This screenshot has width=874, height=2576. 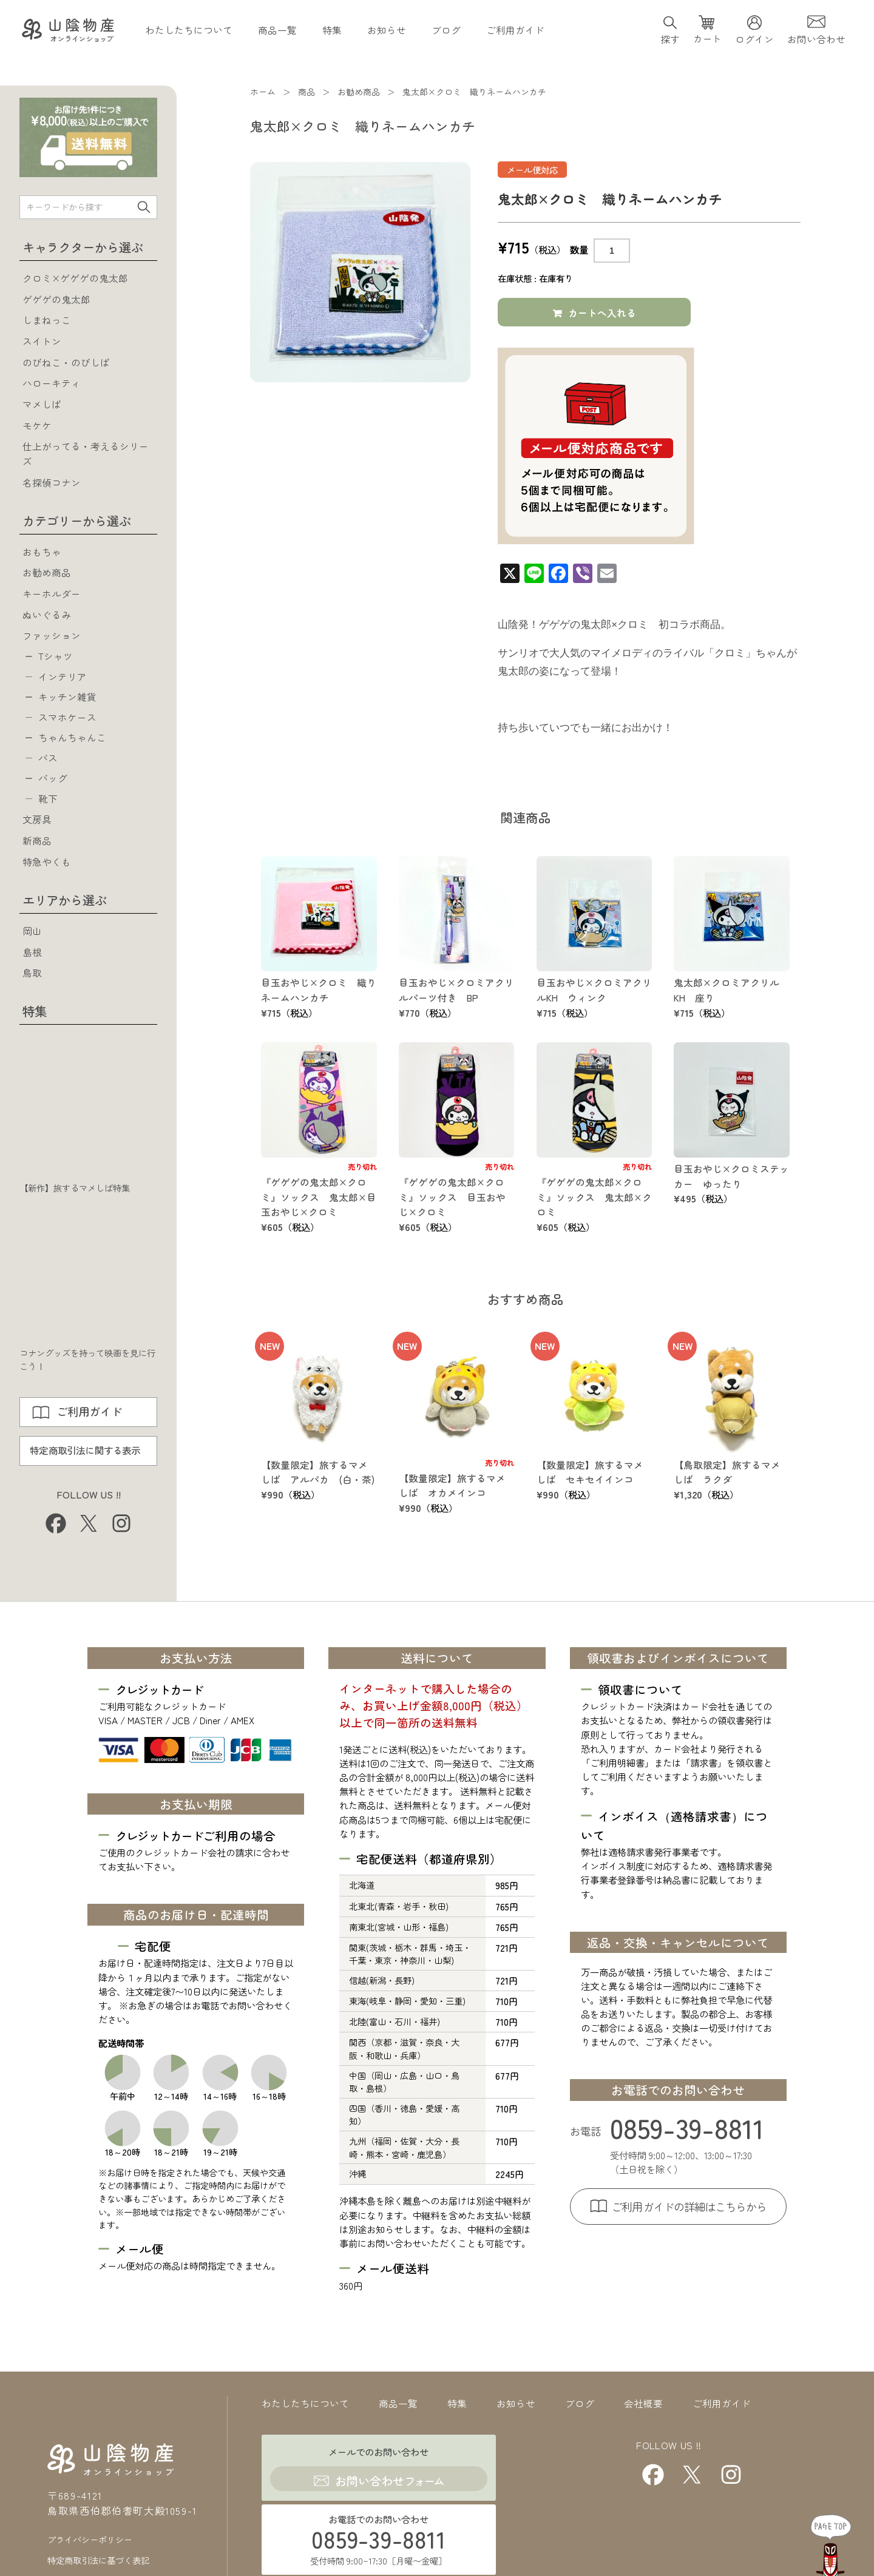 What do you see at coordinates (727, 1474) in the screenshot?
I see `【鳥取限定】旅するマメしば ラクダ` at bounding box center [727, 1474].